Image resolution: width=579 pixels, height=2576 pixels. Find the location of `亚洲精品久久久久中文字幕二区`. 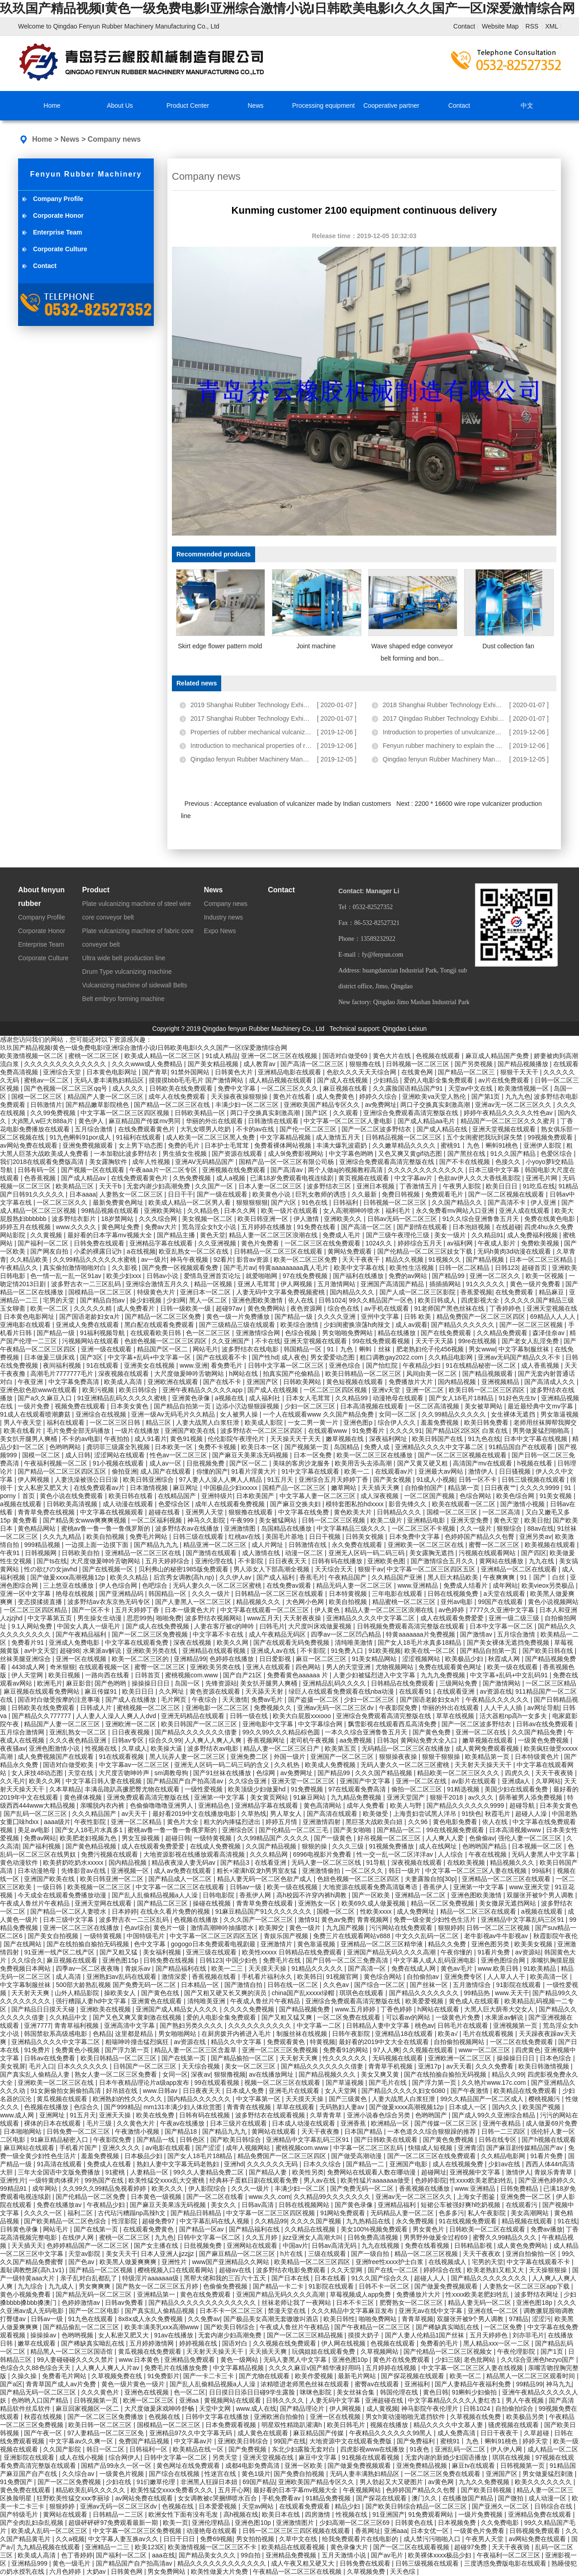

亚洲精品久久久久中文字幕二区 is located at coordinates (440, 1447).